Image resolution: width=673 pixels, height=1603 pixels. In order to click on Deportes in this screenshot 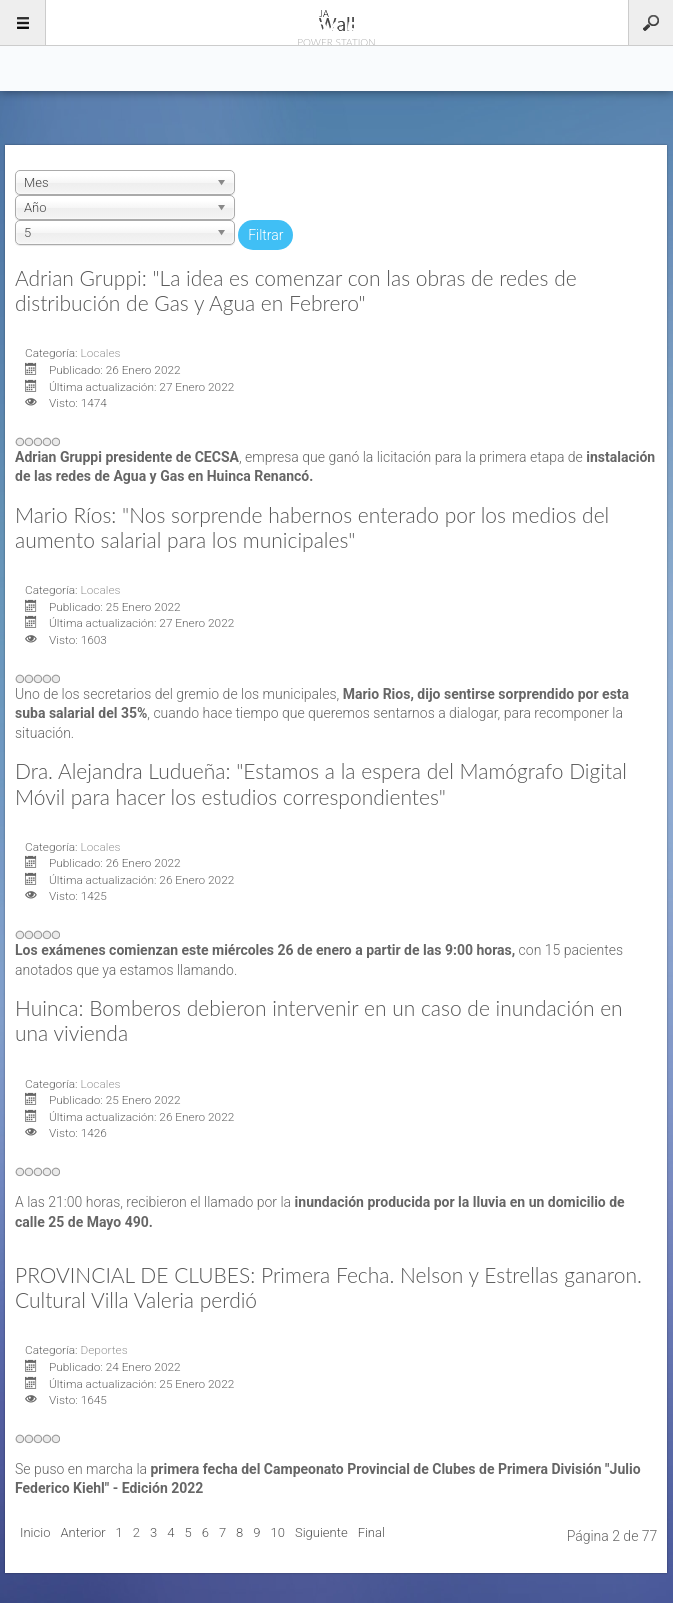, I will do `click(103, 1350)`.